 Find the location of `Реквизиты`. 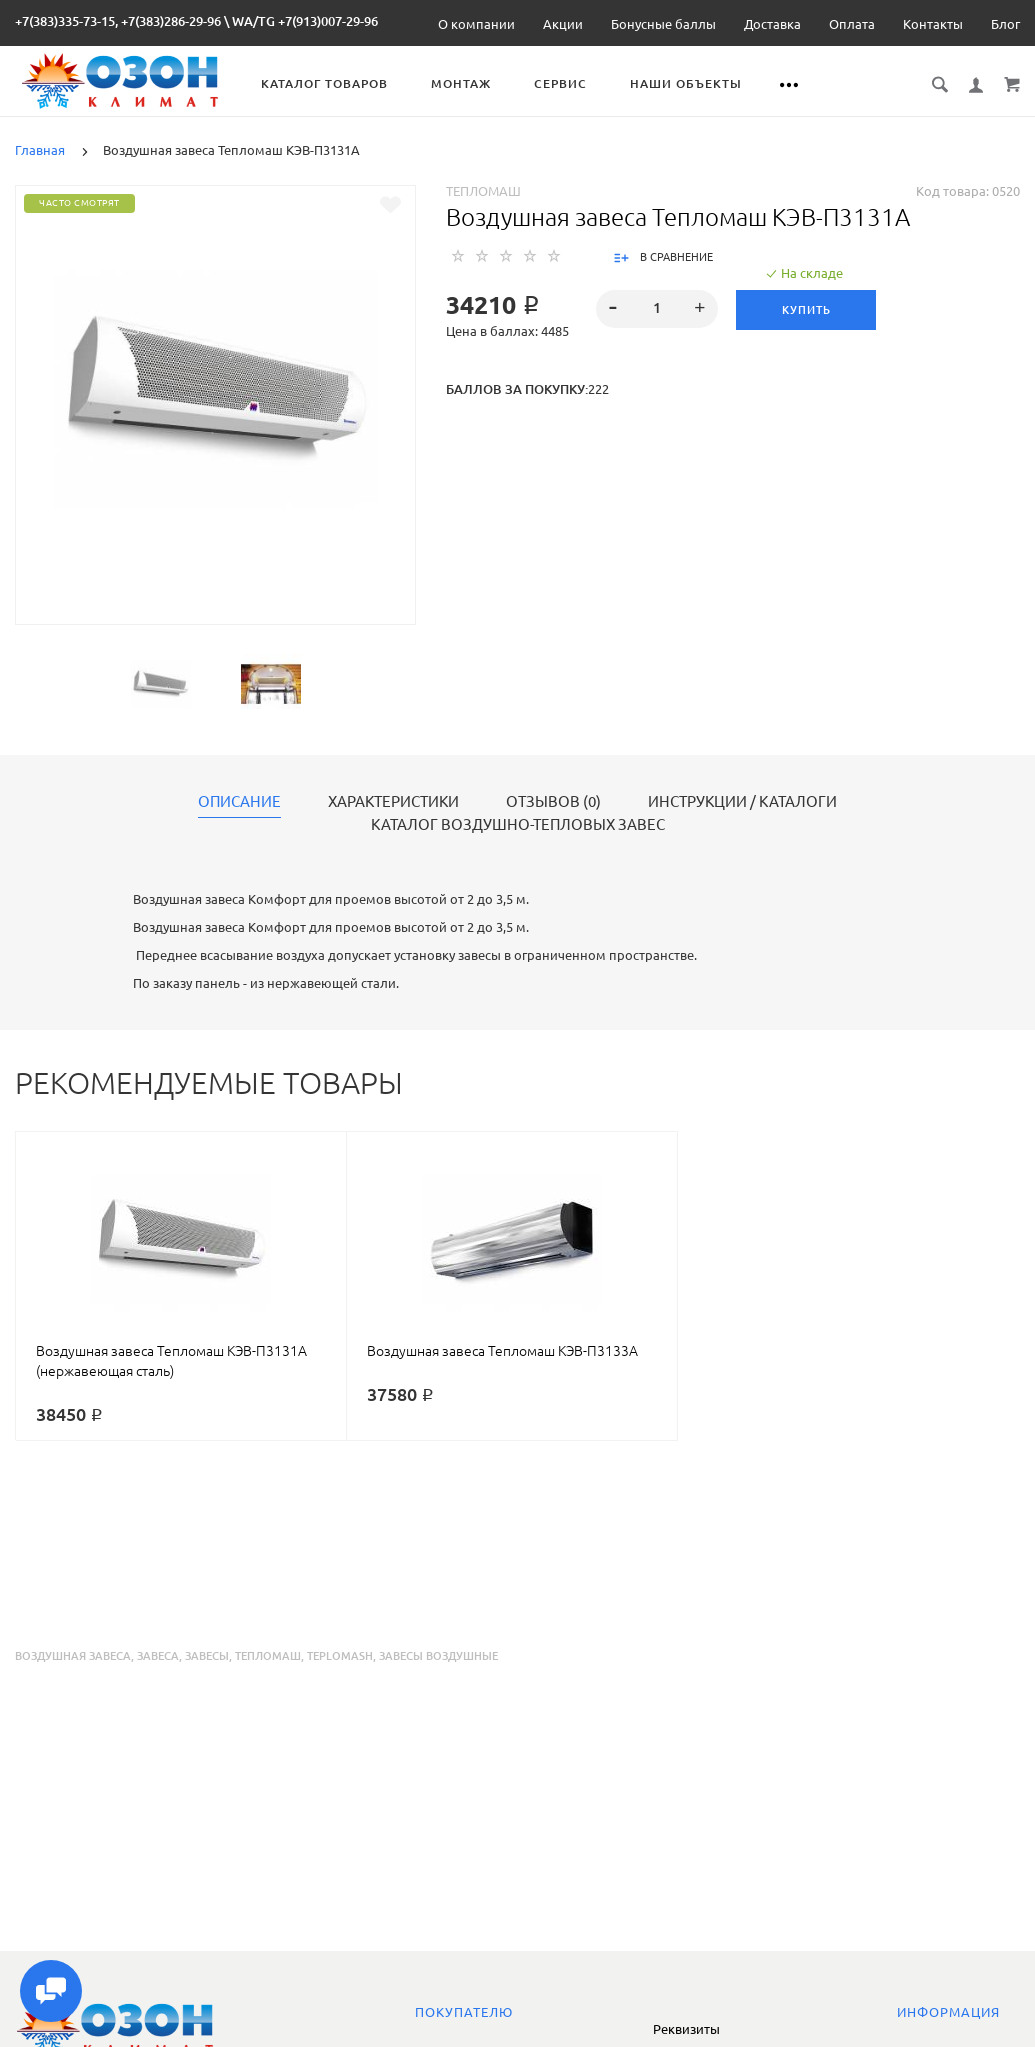

Реквизиты is located at coordinates (686, 2029).